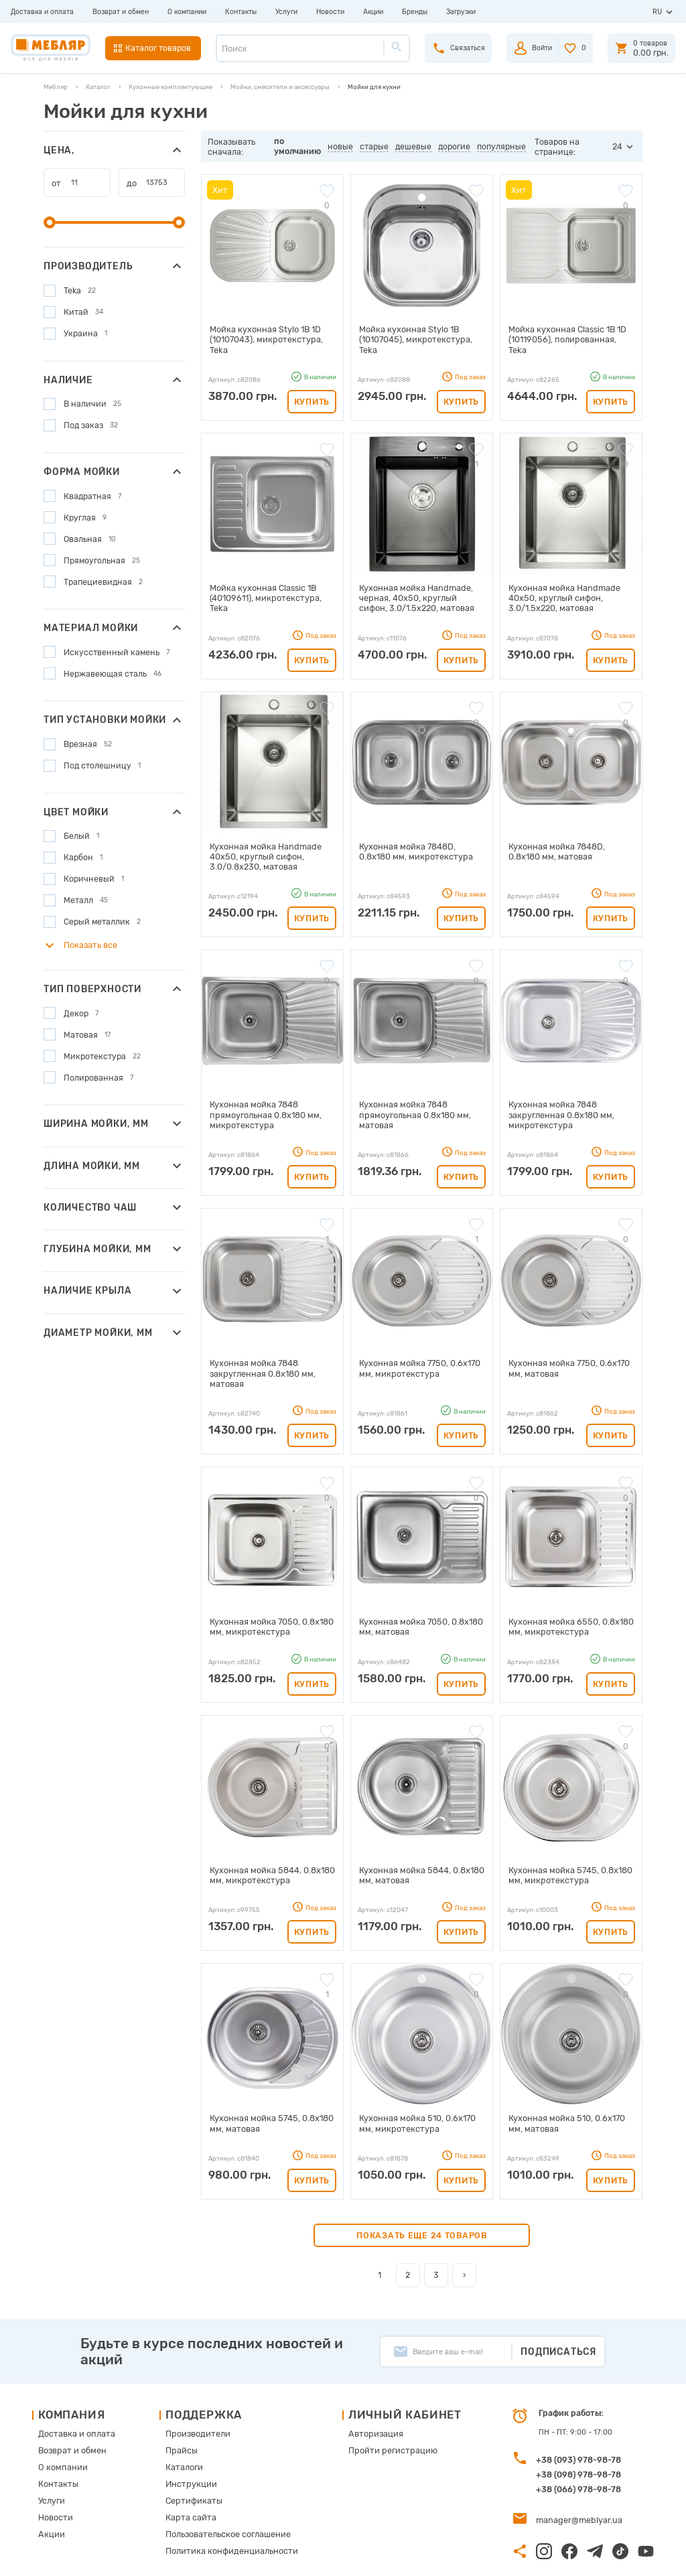 This screenshot has height=2576, width=686. What do you see at coordinates (414, 11) in the screenshot?
I see `Бренды` at bounding box center [414, 11].